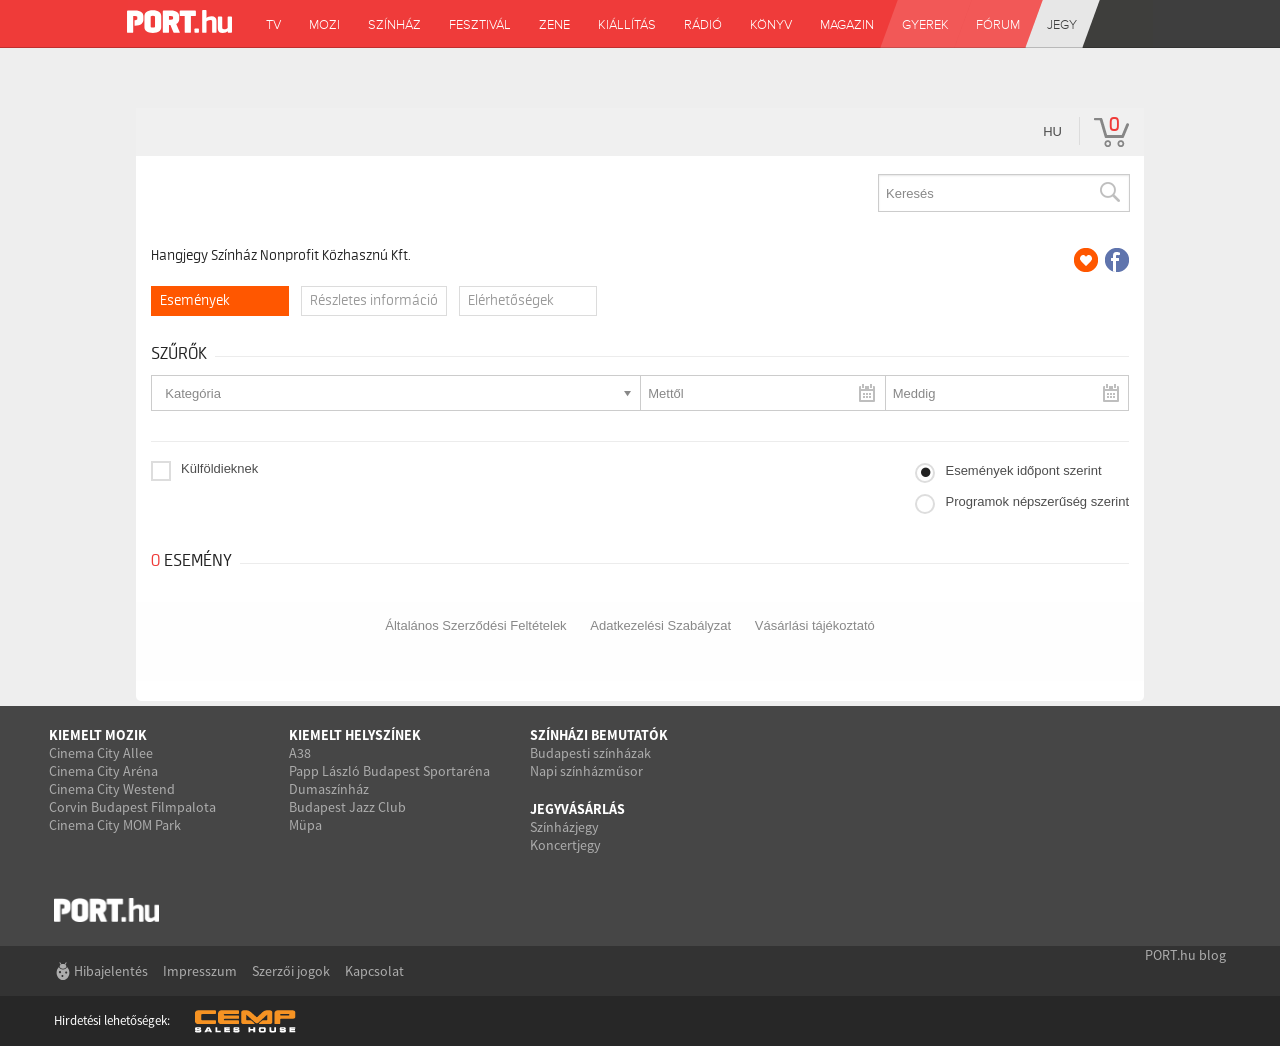  Describe the element at coordinates (1052, 131) in the screenshot. I see `hu` at that location.